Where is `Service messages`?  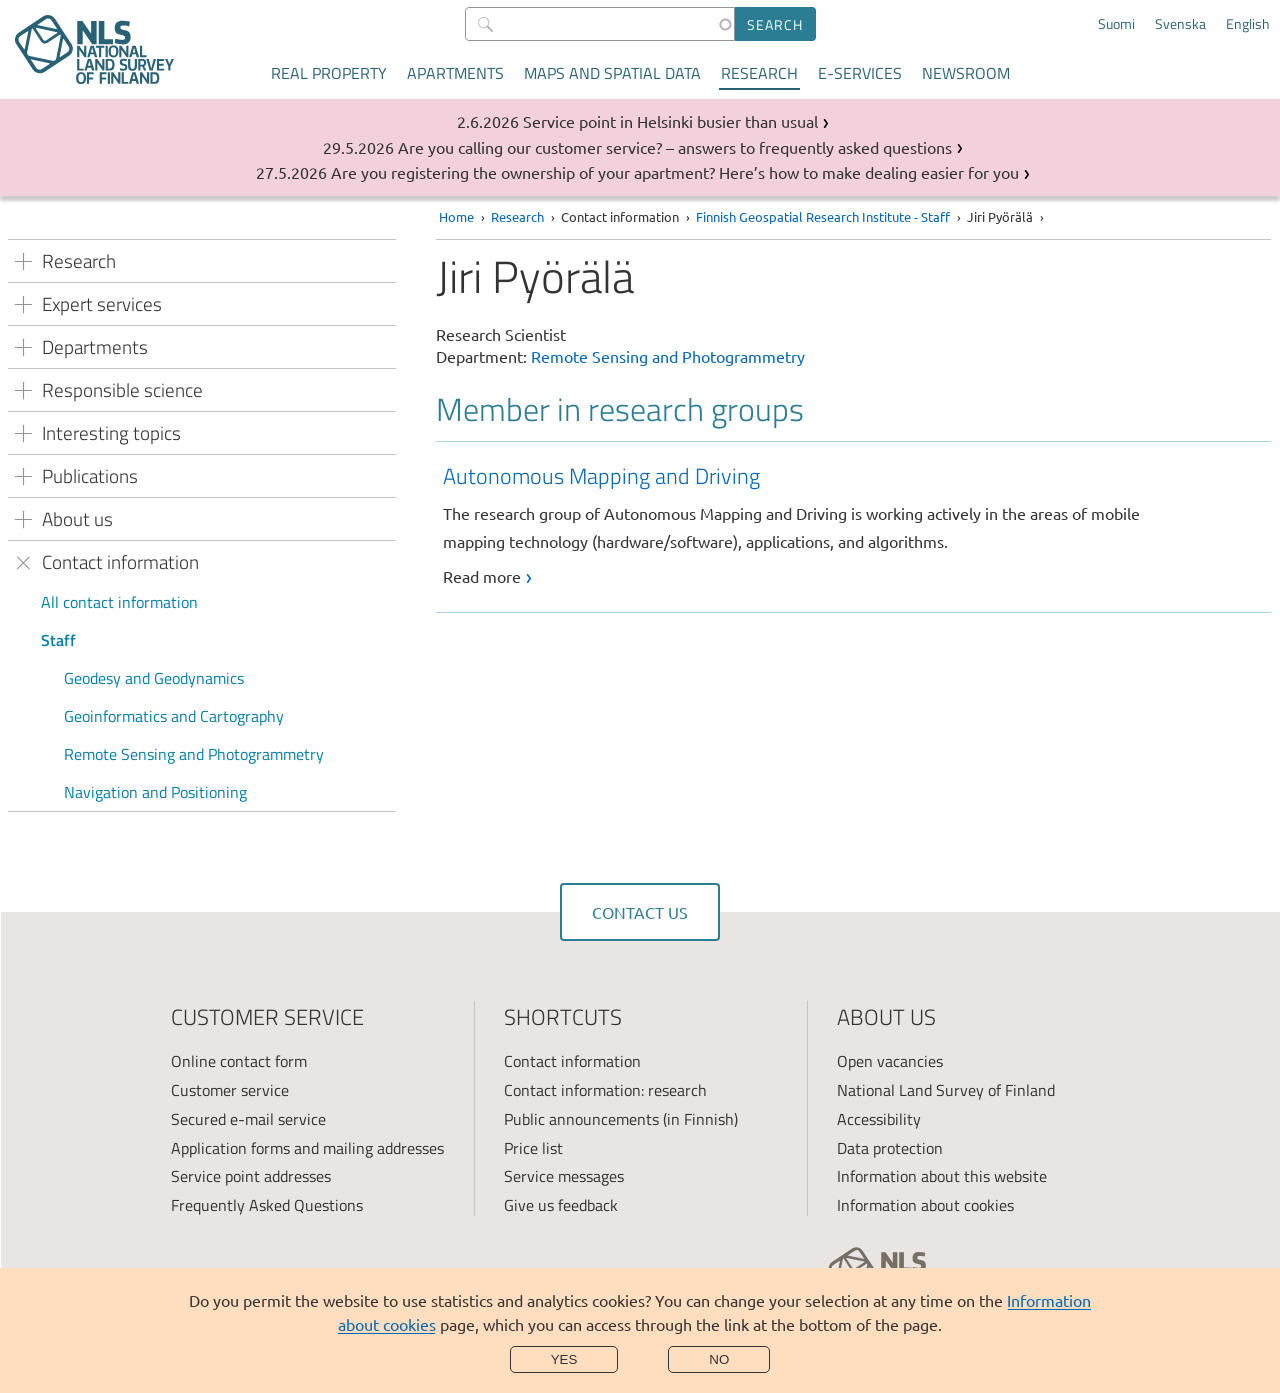
Service messages is located at coordinates (564, 1176).